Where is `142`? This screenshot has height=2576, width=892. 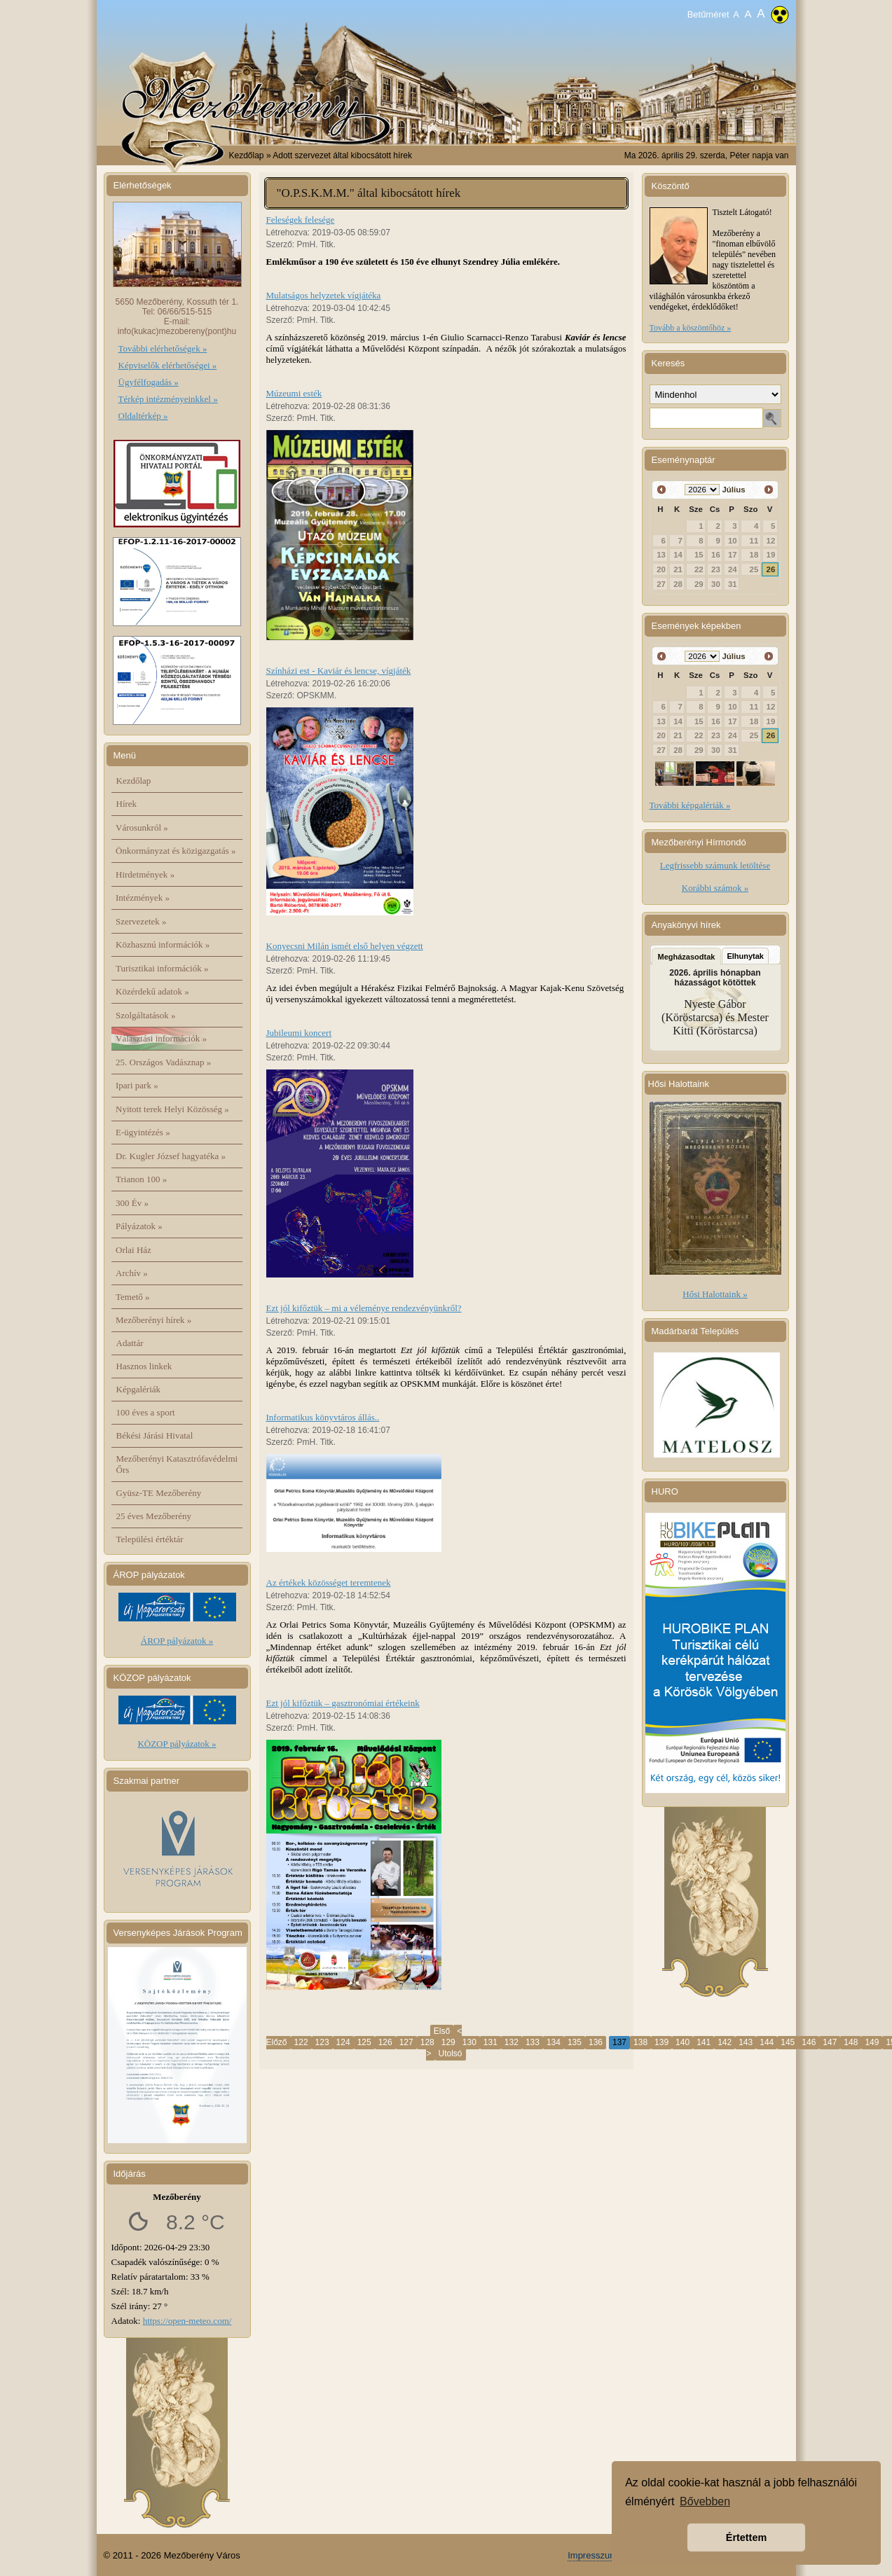 142 is located at coordinates (725, 2042).